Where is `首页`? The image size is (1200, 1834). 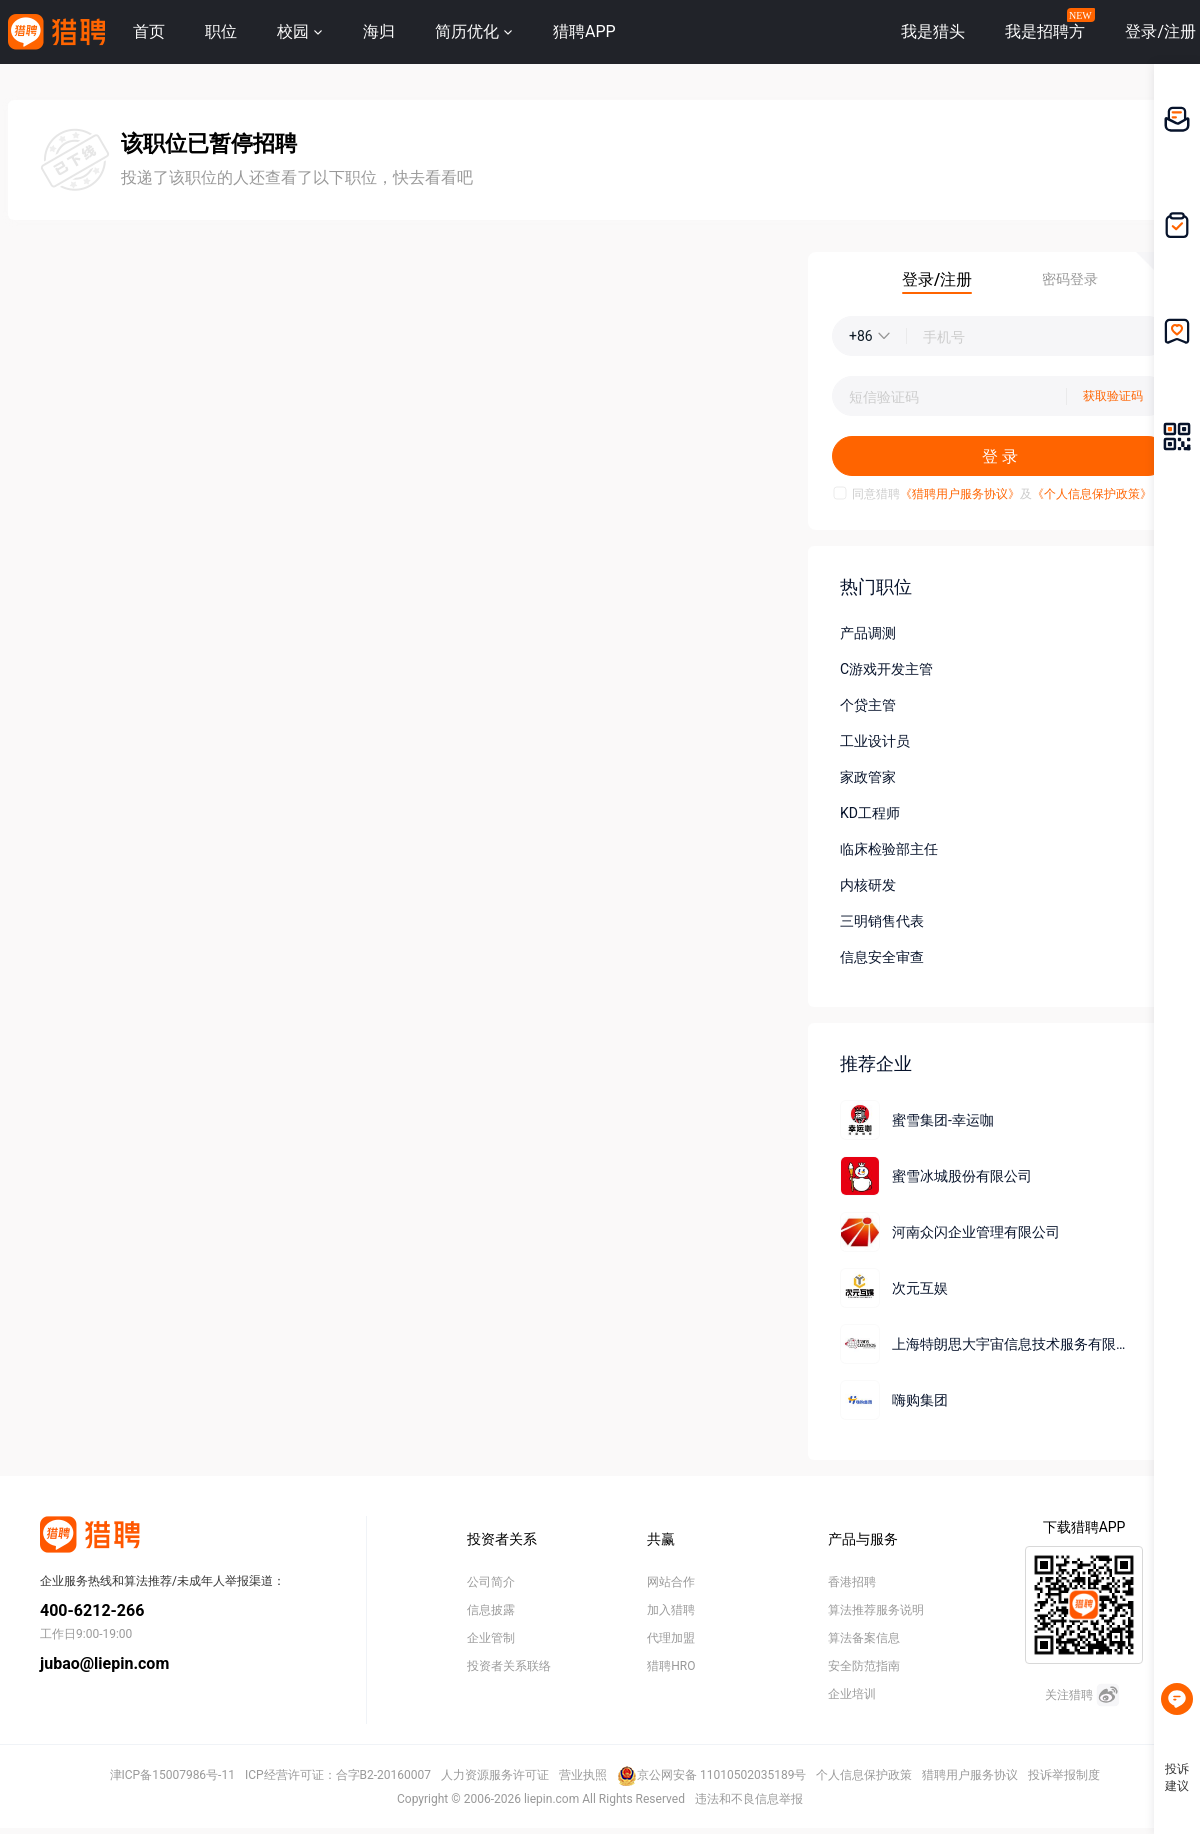 首页 is located at coordinates (149, 31).